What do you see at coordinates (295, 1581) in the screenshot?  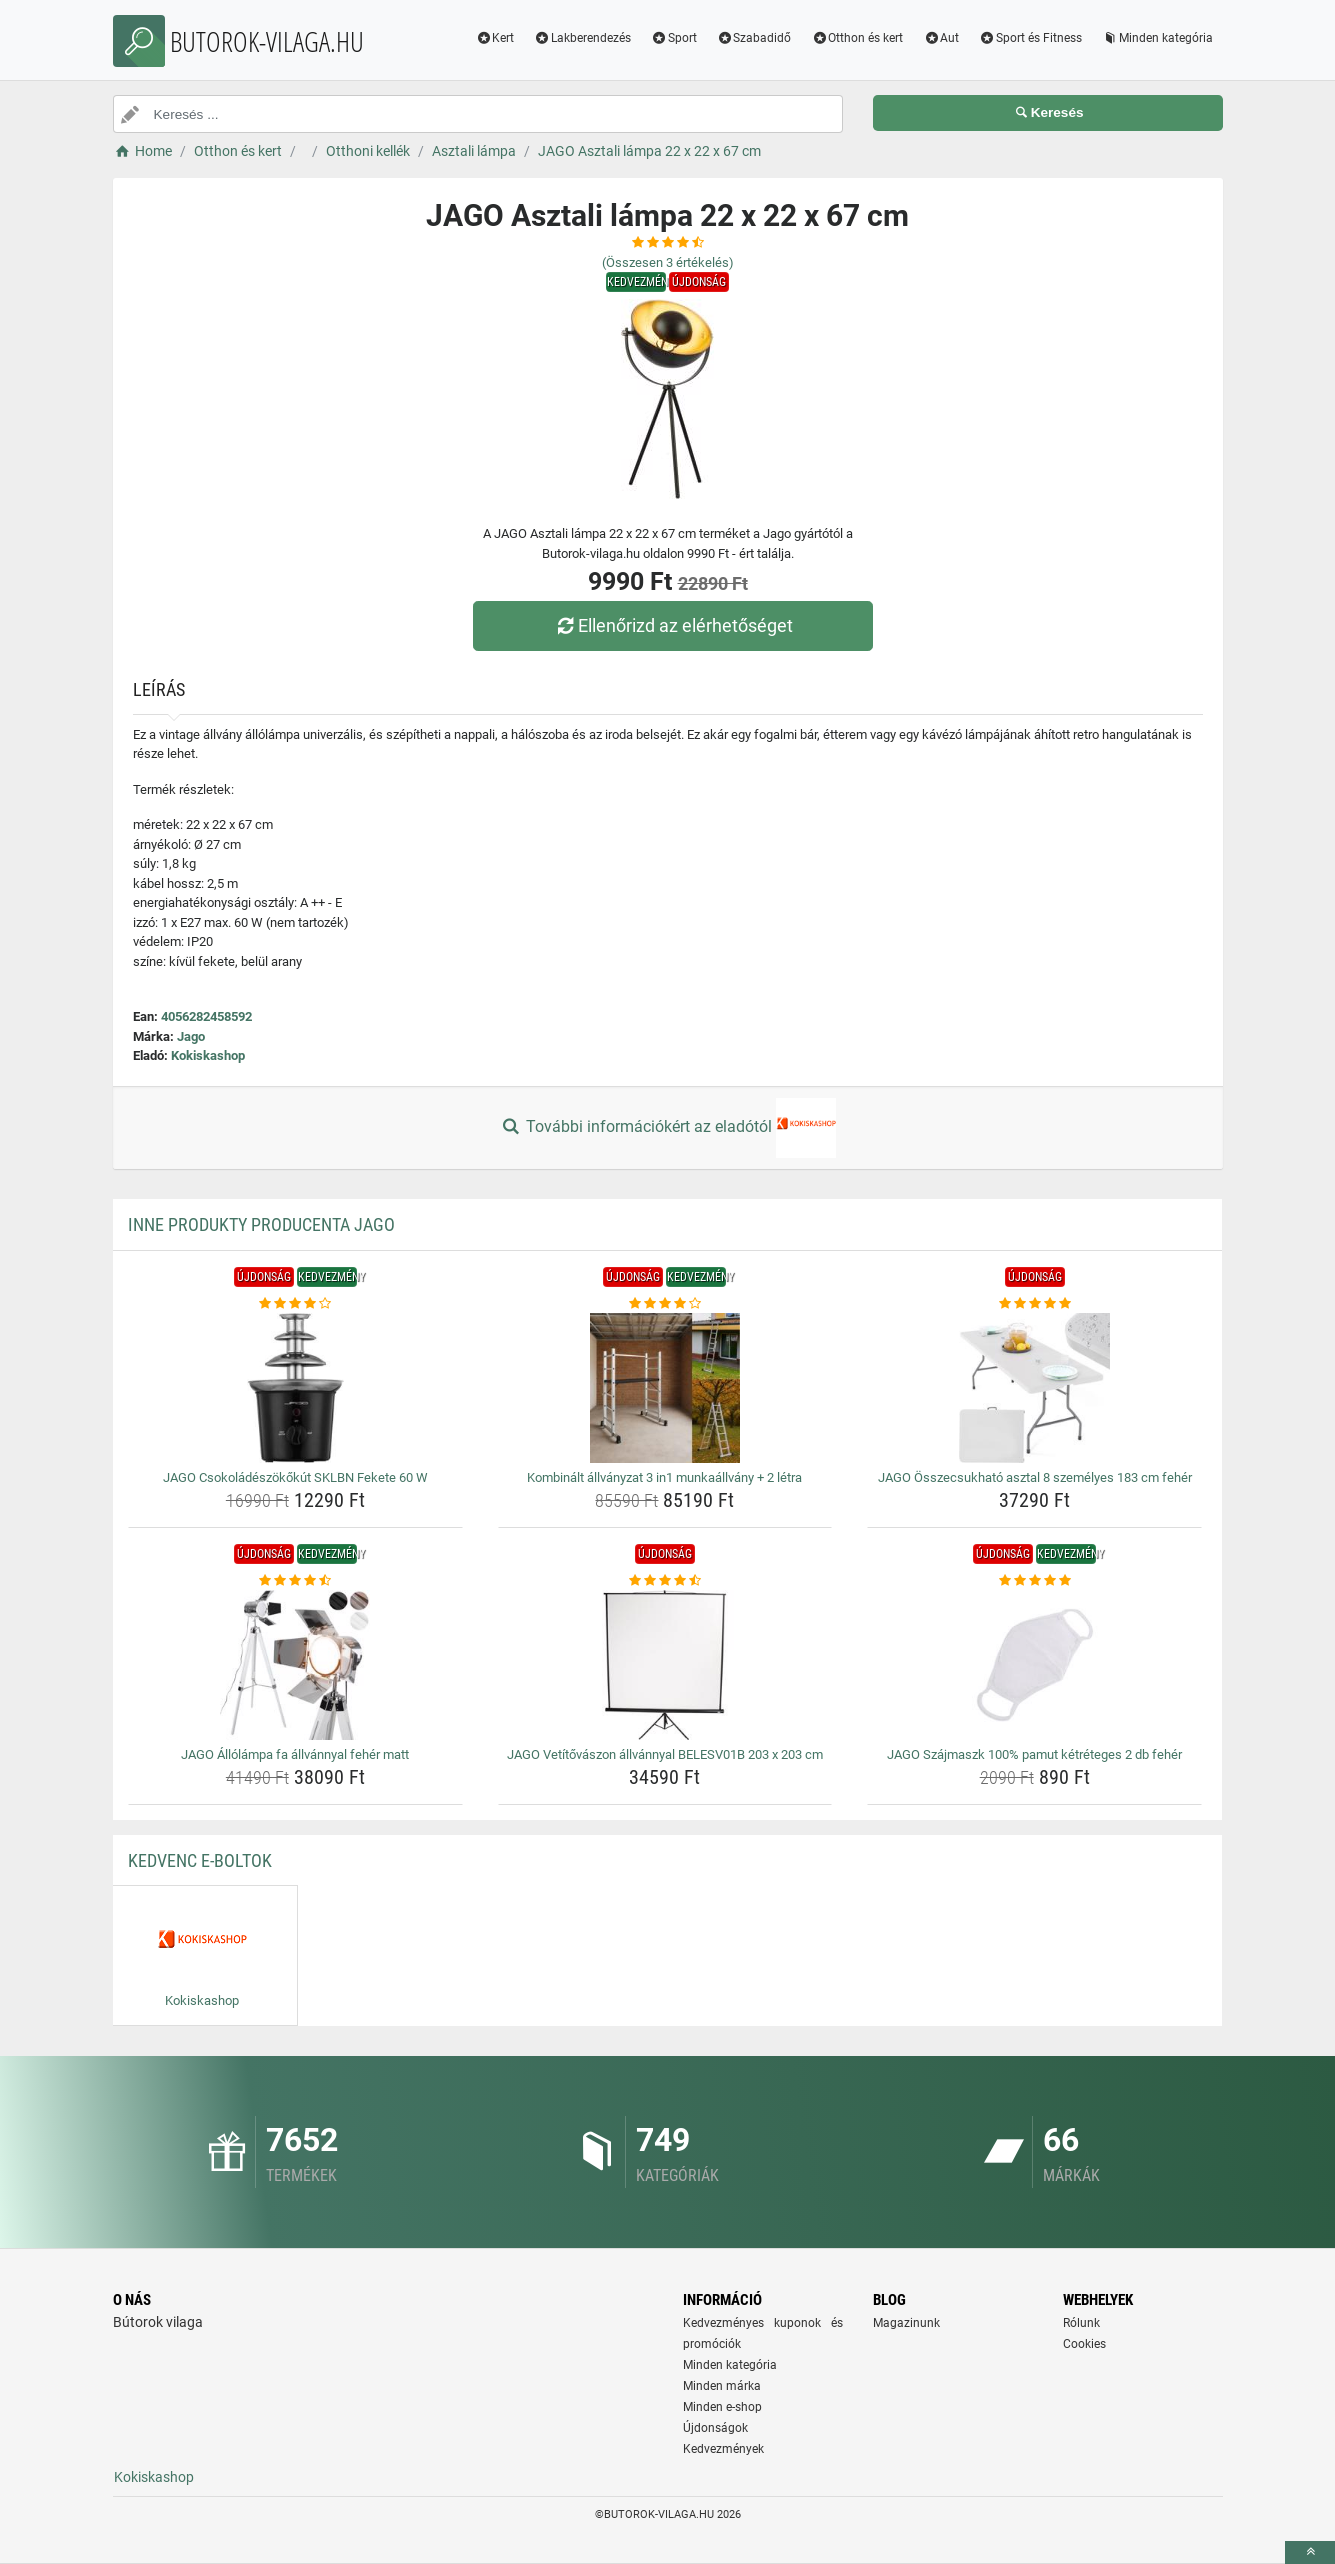 I see `[jago-allolampa-fa-allvannyal-feher-matt-rating]` at bounding box center [295, 1581].